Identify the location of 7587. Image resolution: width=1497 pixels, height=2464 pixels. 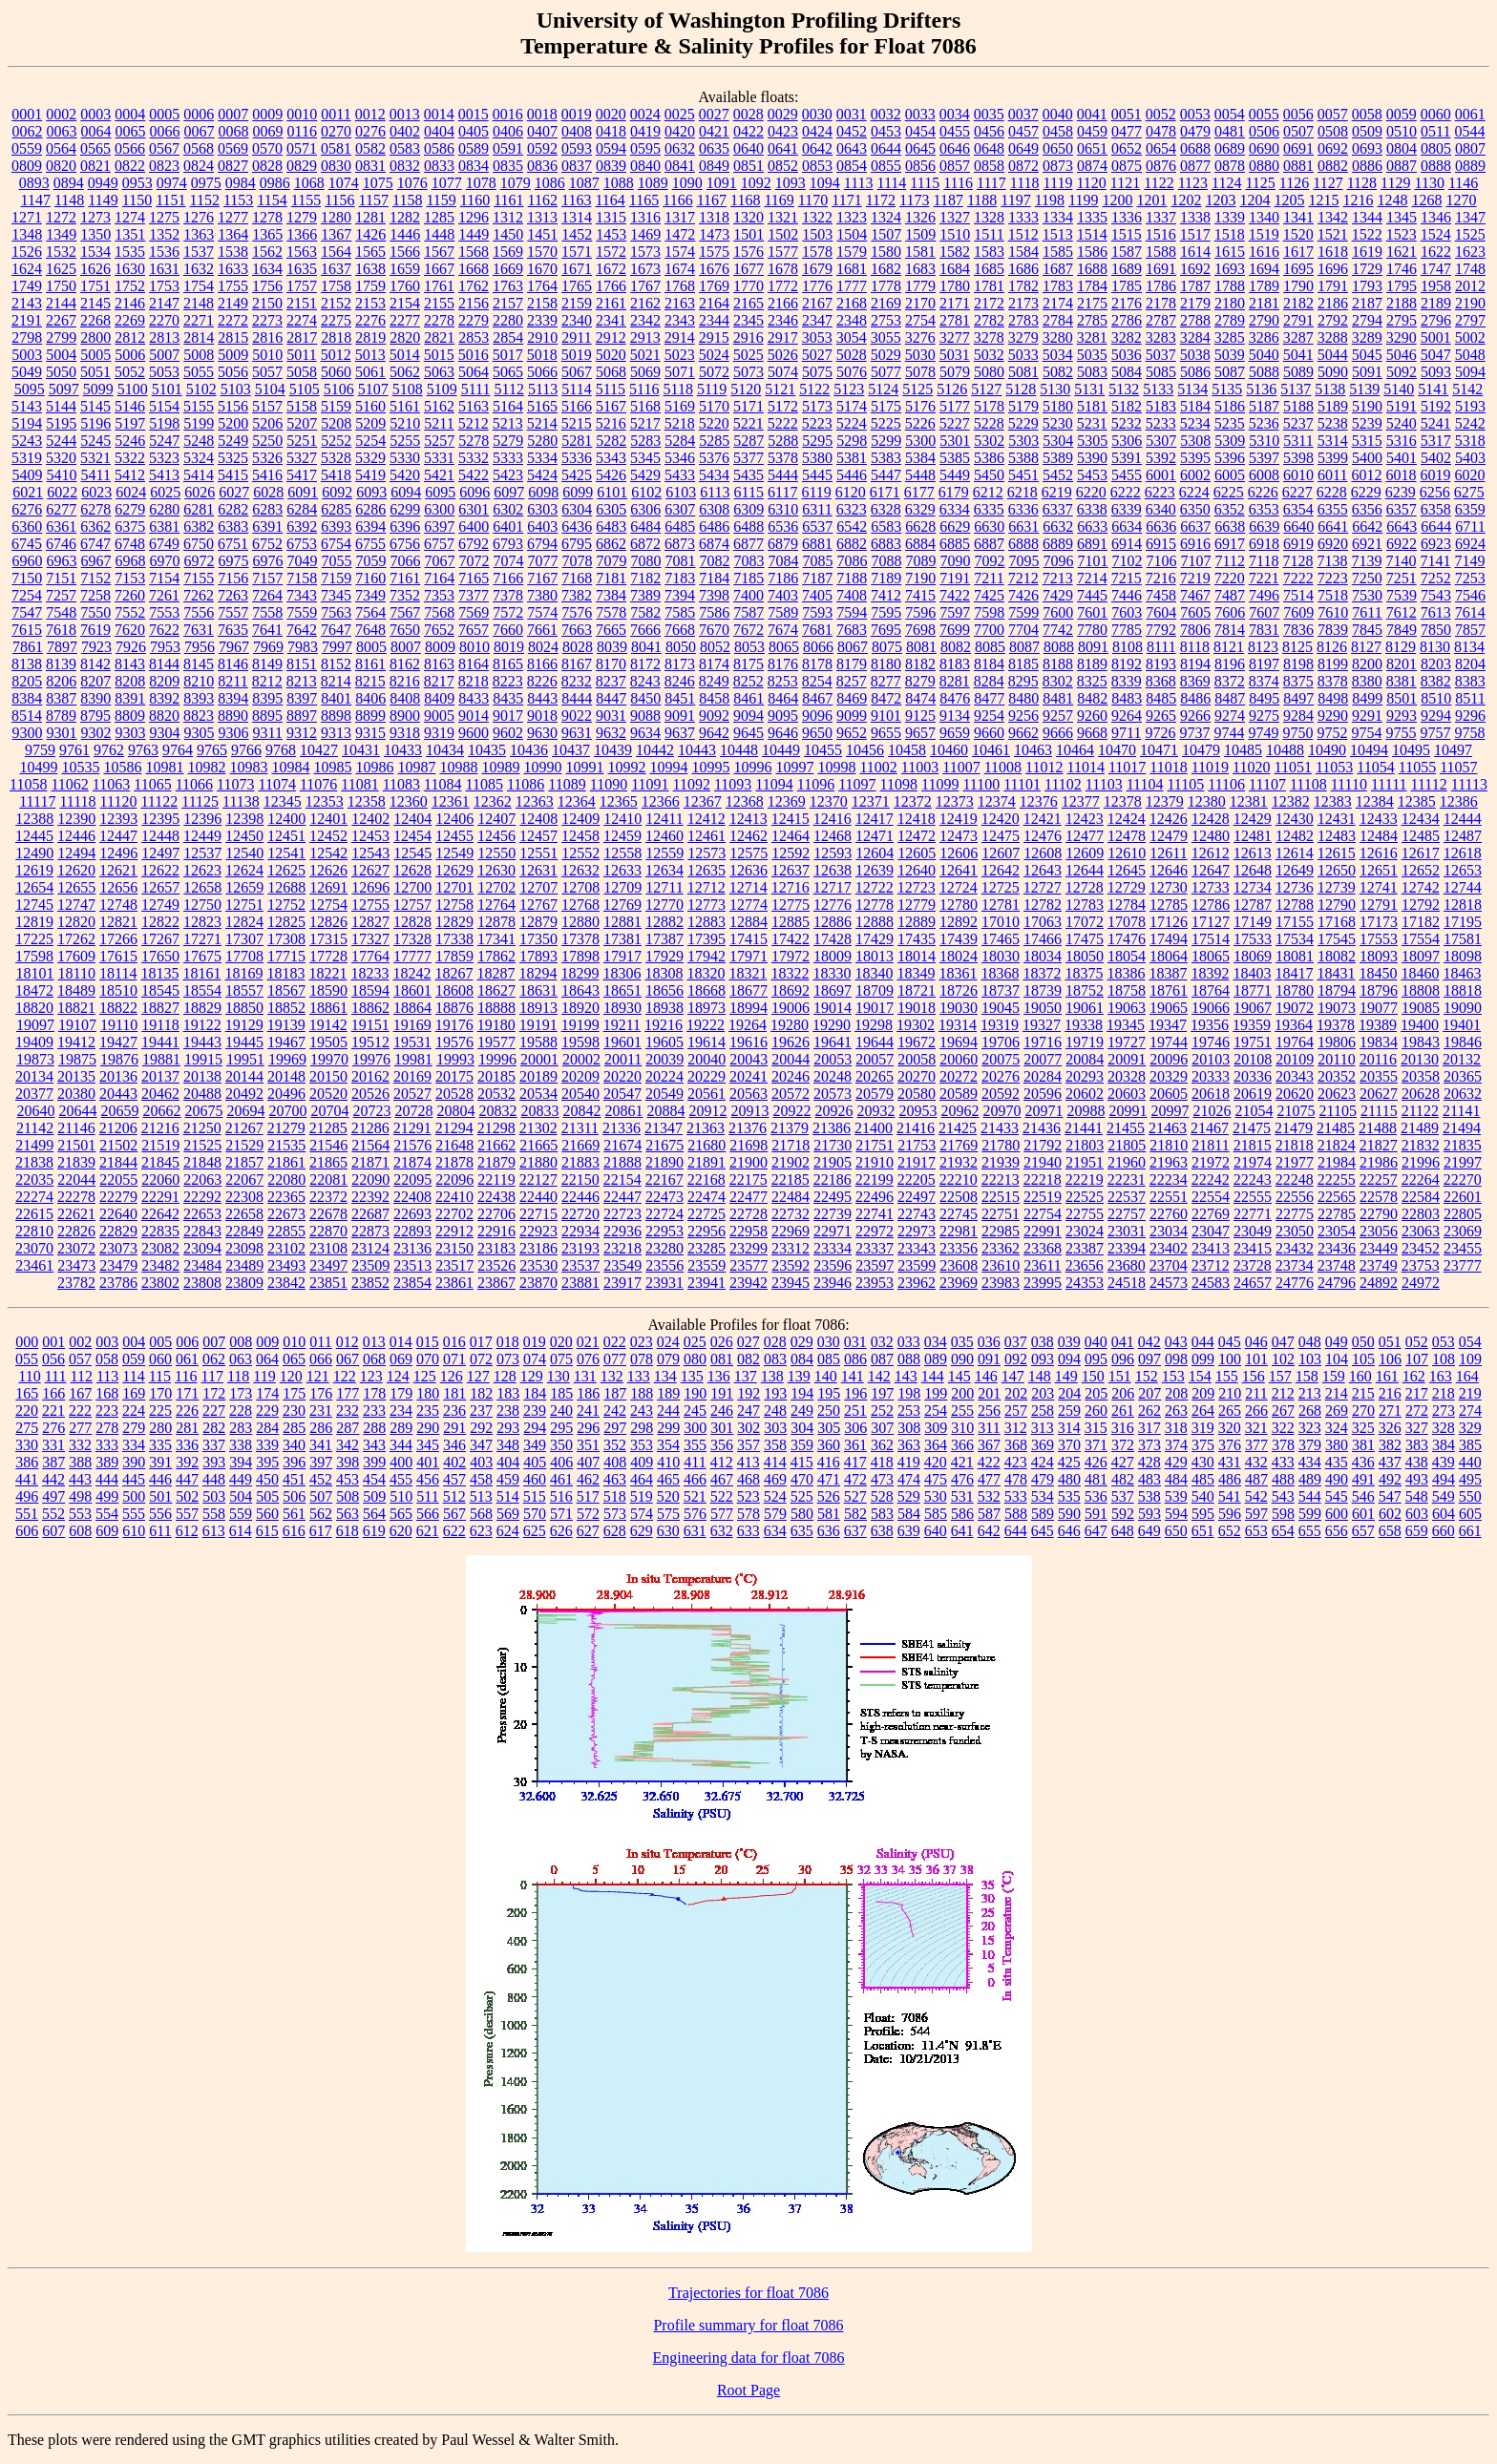
(748, 612).